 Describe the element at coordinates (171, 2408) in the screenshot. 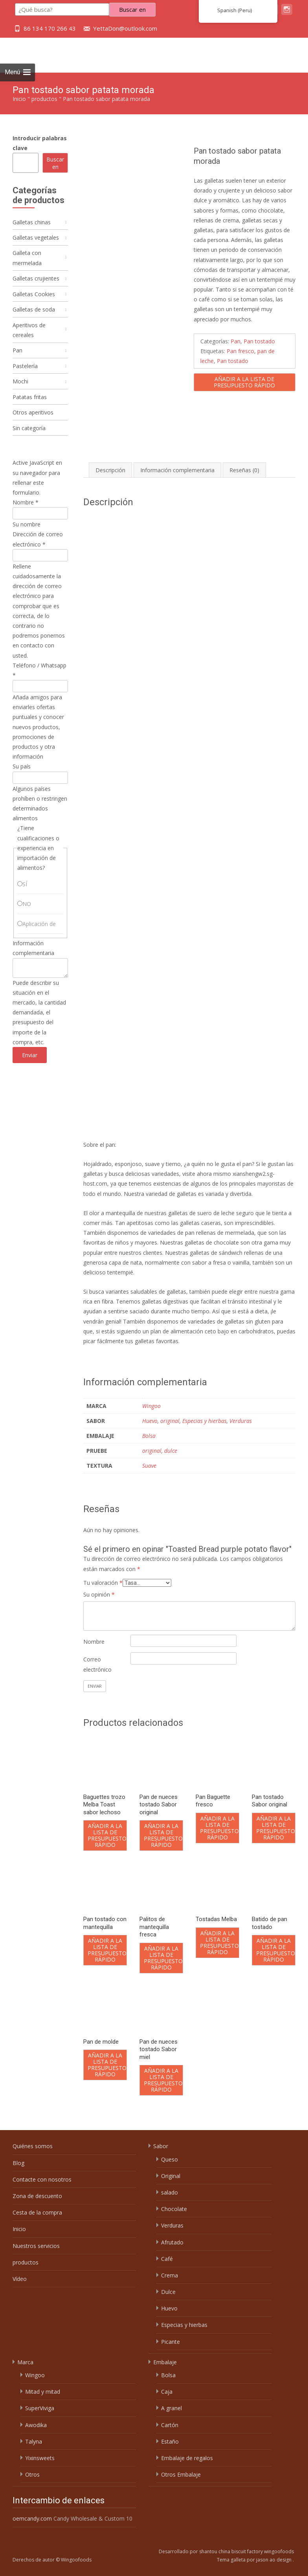

I see `A granel` at that location.